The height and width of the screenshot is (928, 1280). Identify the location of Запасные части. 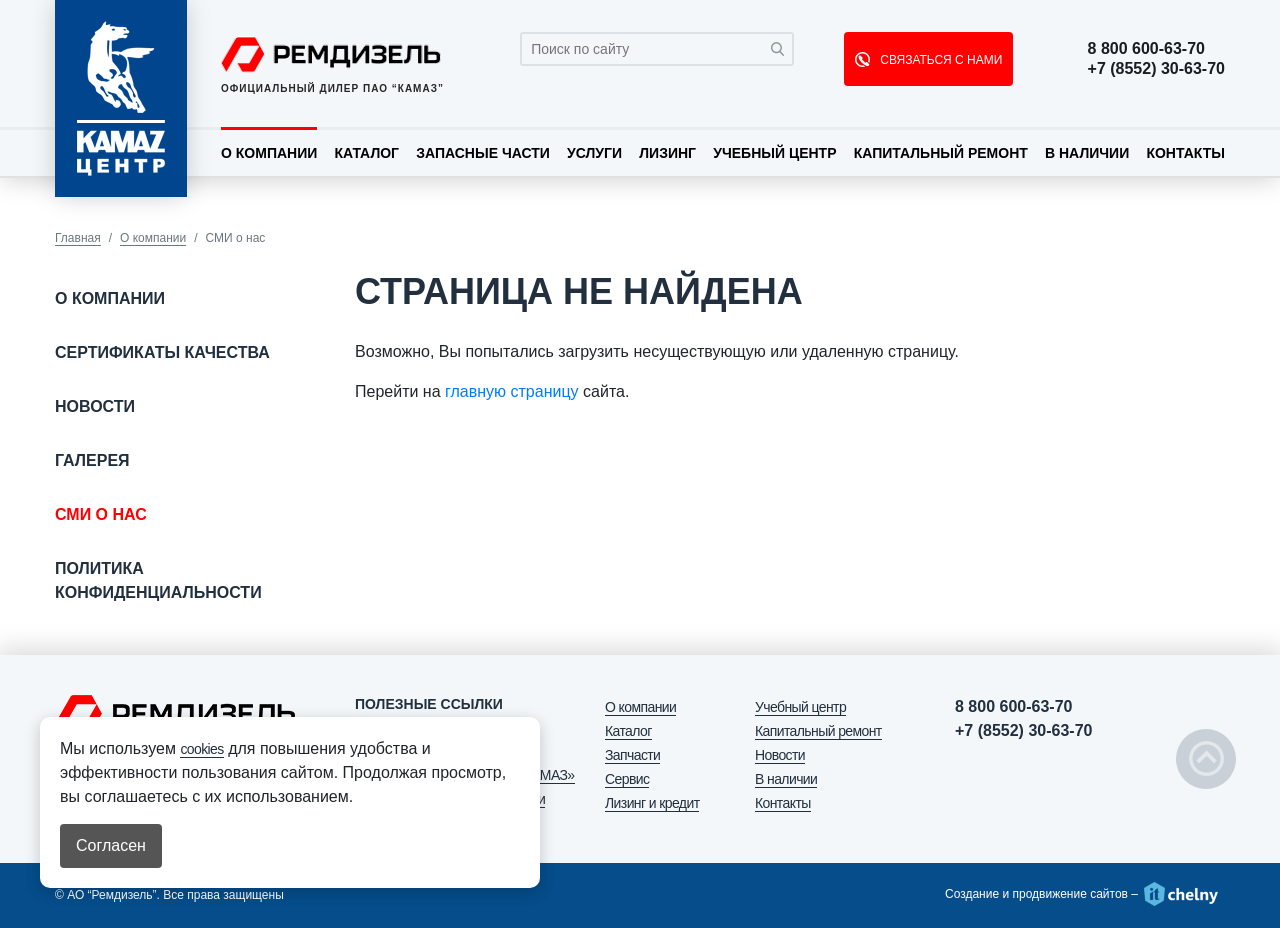
(483, 153).